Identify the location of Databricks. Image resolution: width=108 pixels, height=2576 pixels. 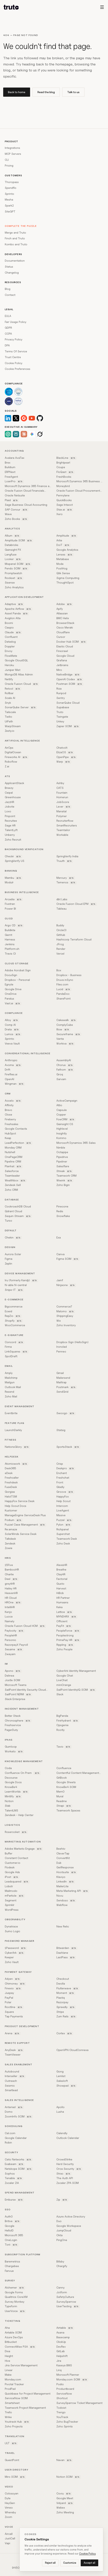
(11, 545).